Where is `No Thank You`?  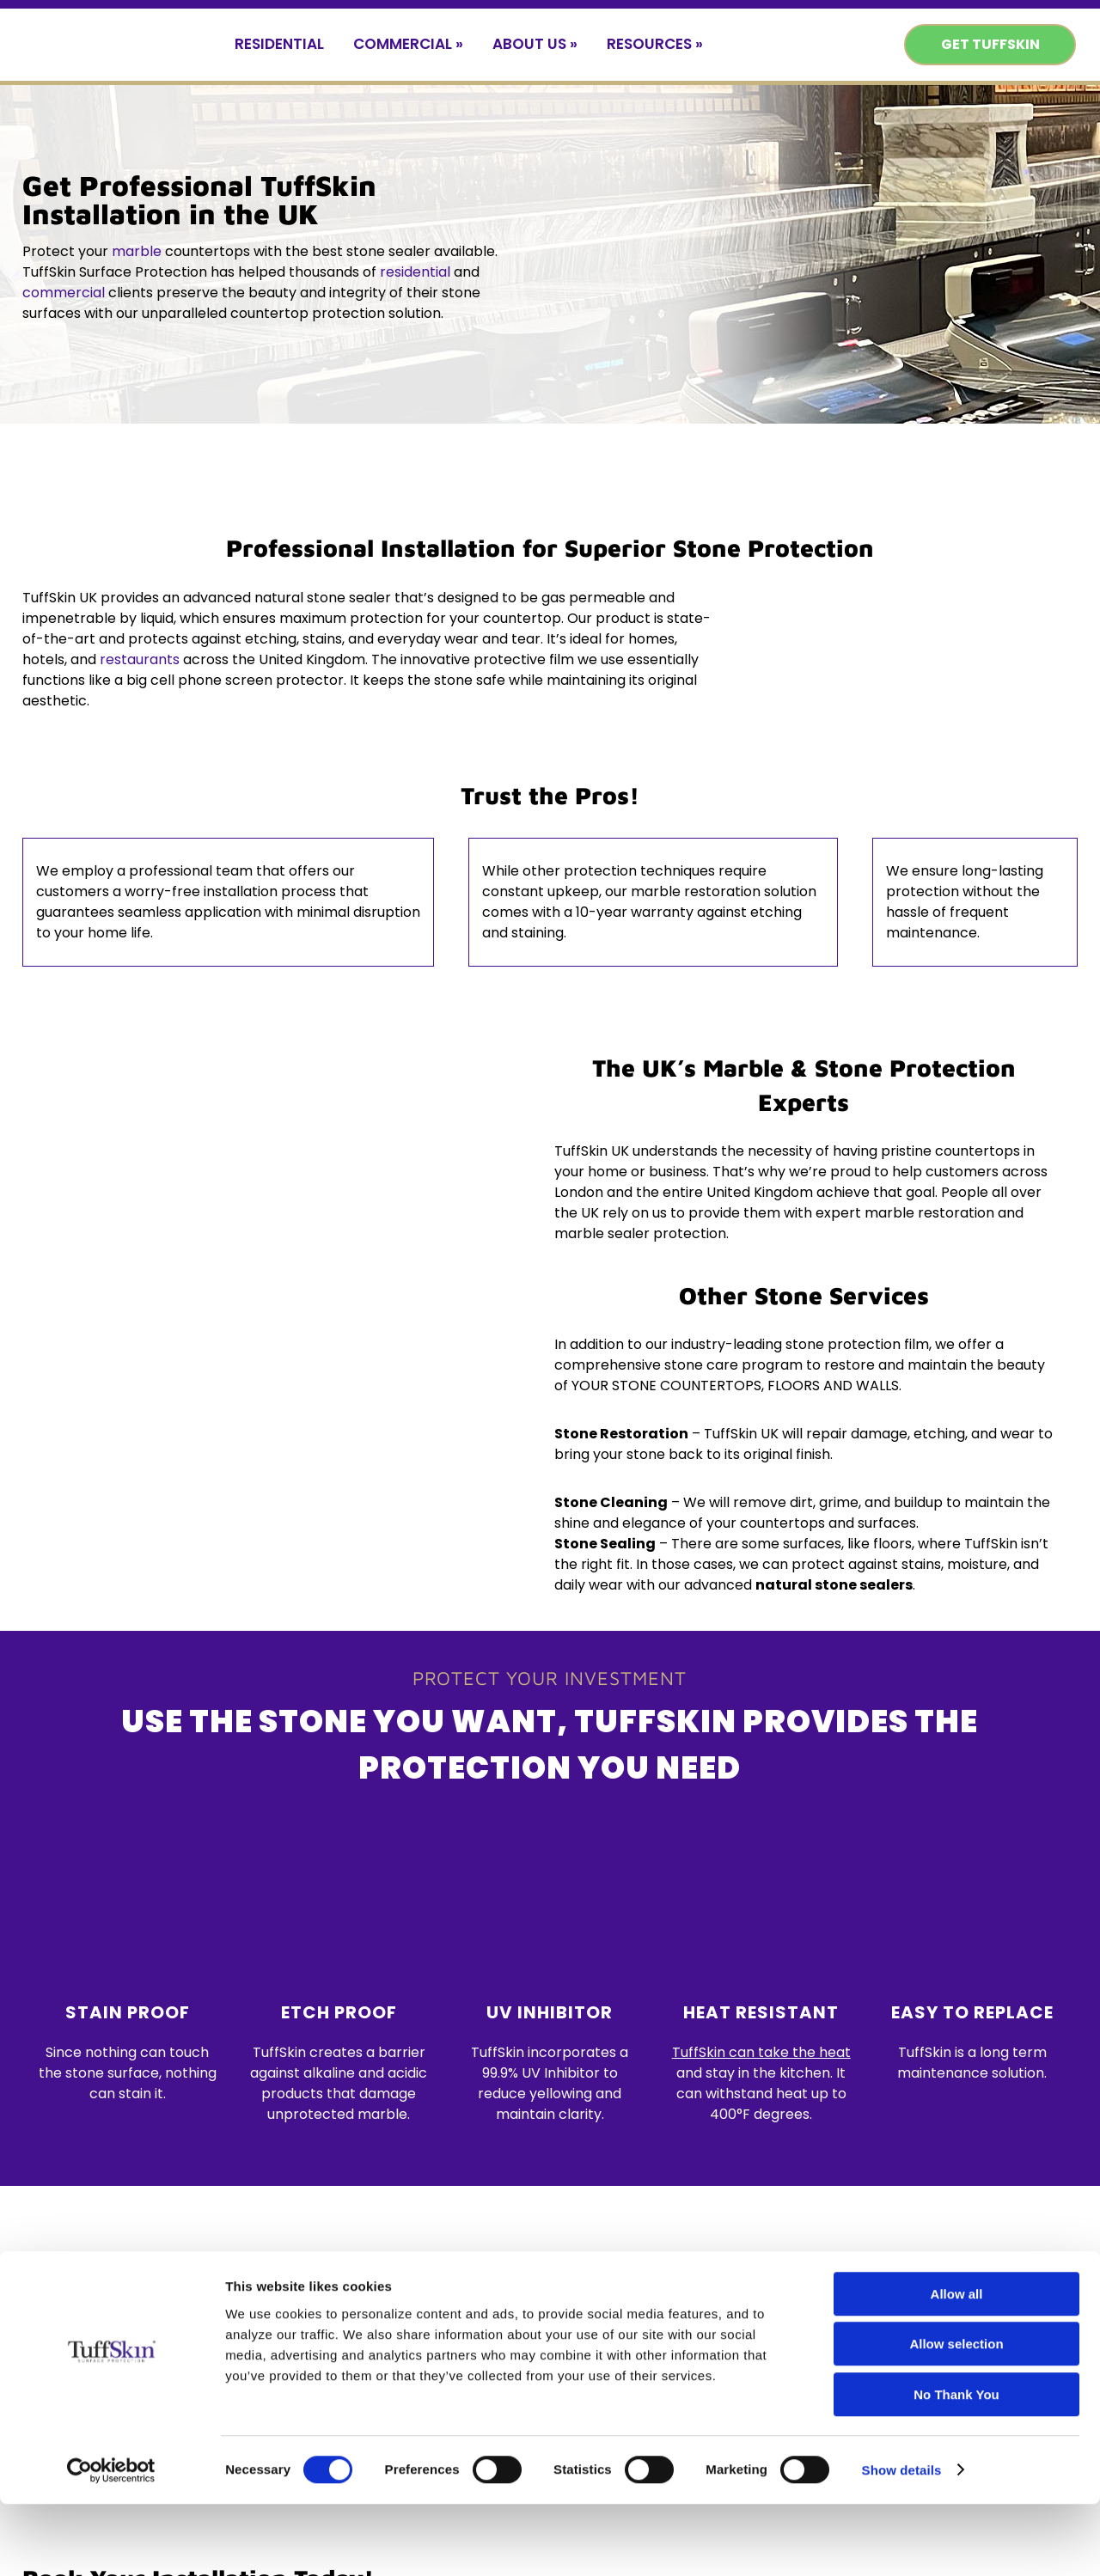
No Thank You is located at coordinates (956, 2466).